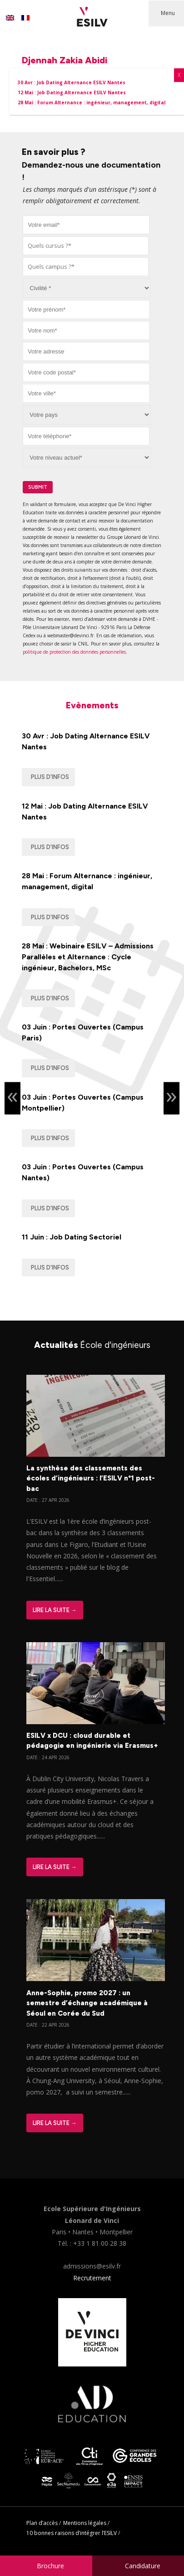 Image resolution: width=184 pixels, height=2576 pixels. I want to click on Anne-Sophie, promo 2027 : un semestre d’échange académique à Séoul en Corée du Sud, so click(87, 2003).